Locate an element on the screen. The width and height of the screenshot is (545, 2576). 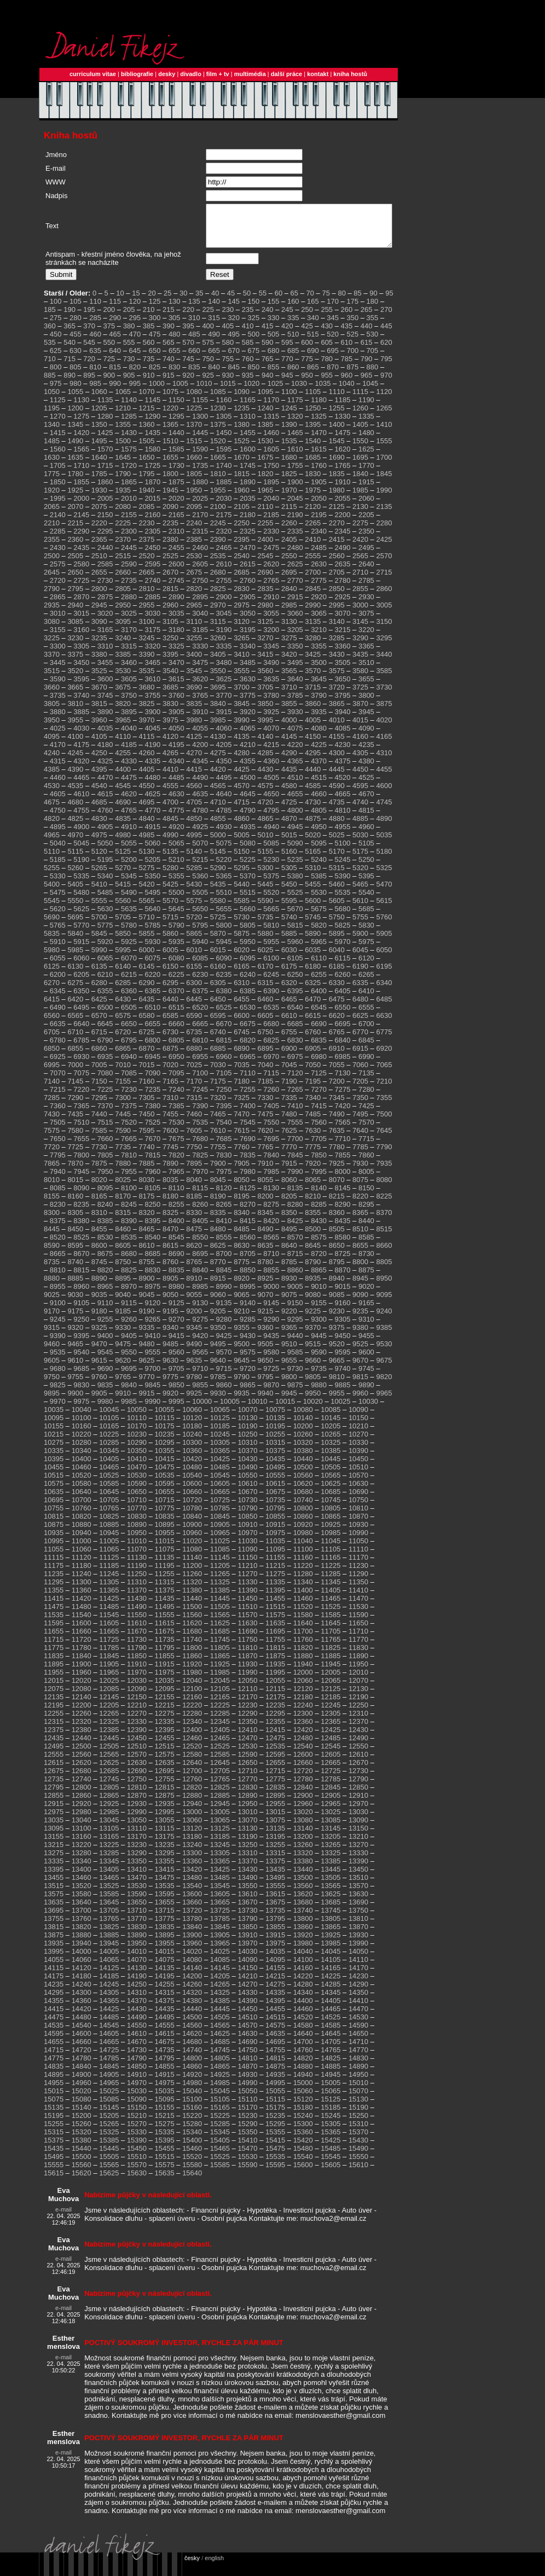
8325 is located at coordinates (170, 1221).